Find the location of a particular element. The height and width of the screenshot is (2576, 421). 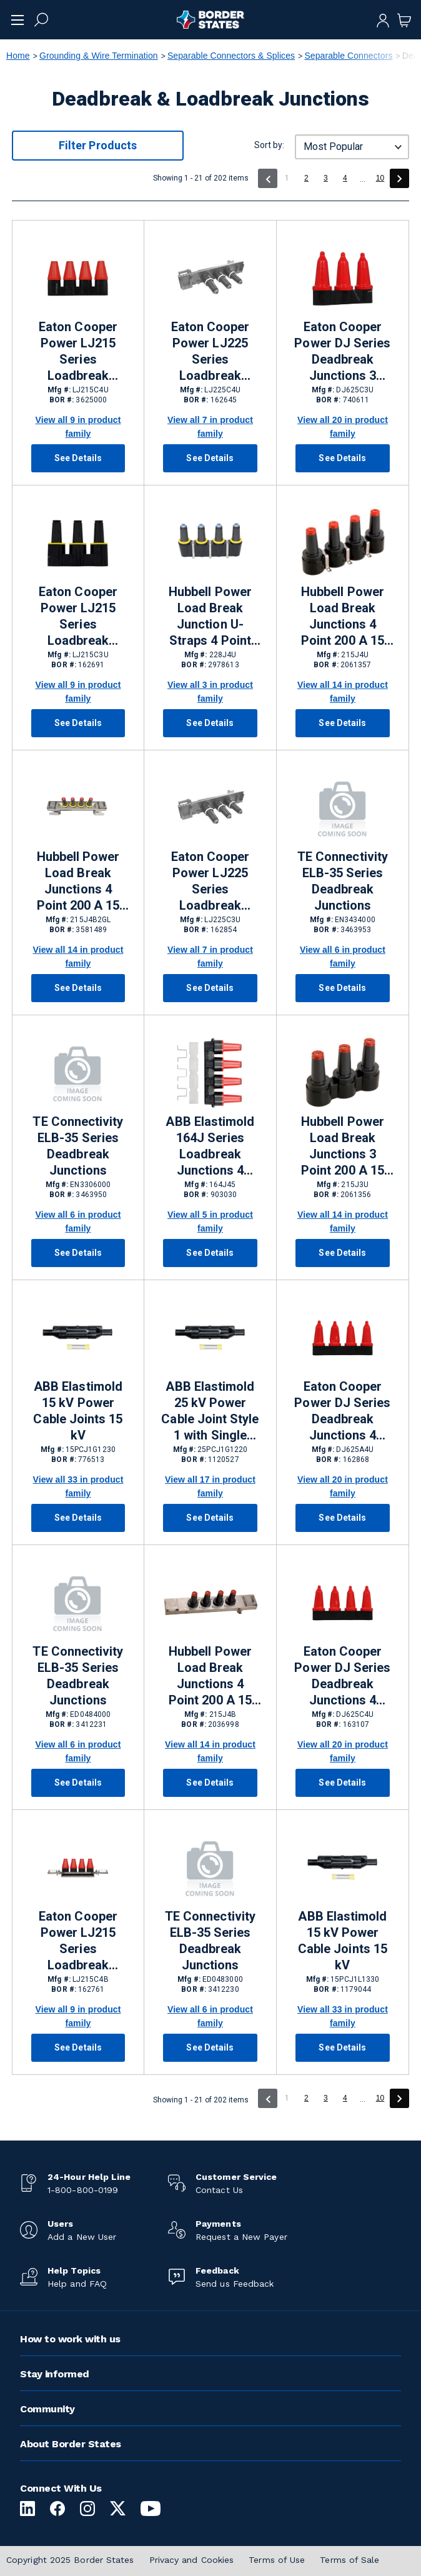

Eaton Cooper Power DJ Series Deadbreak Junctions 4 Point 600 A is located at coordinates (342, 1411).